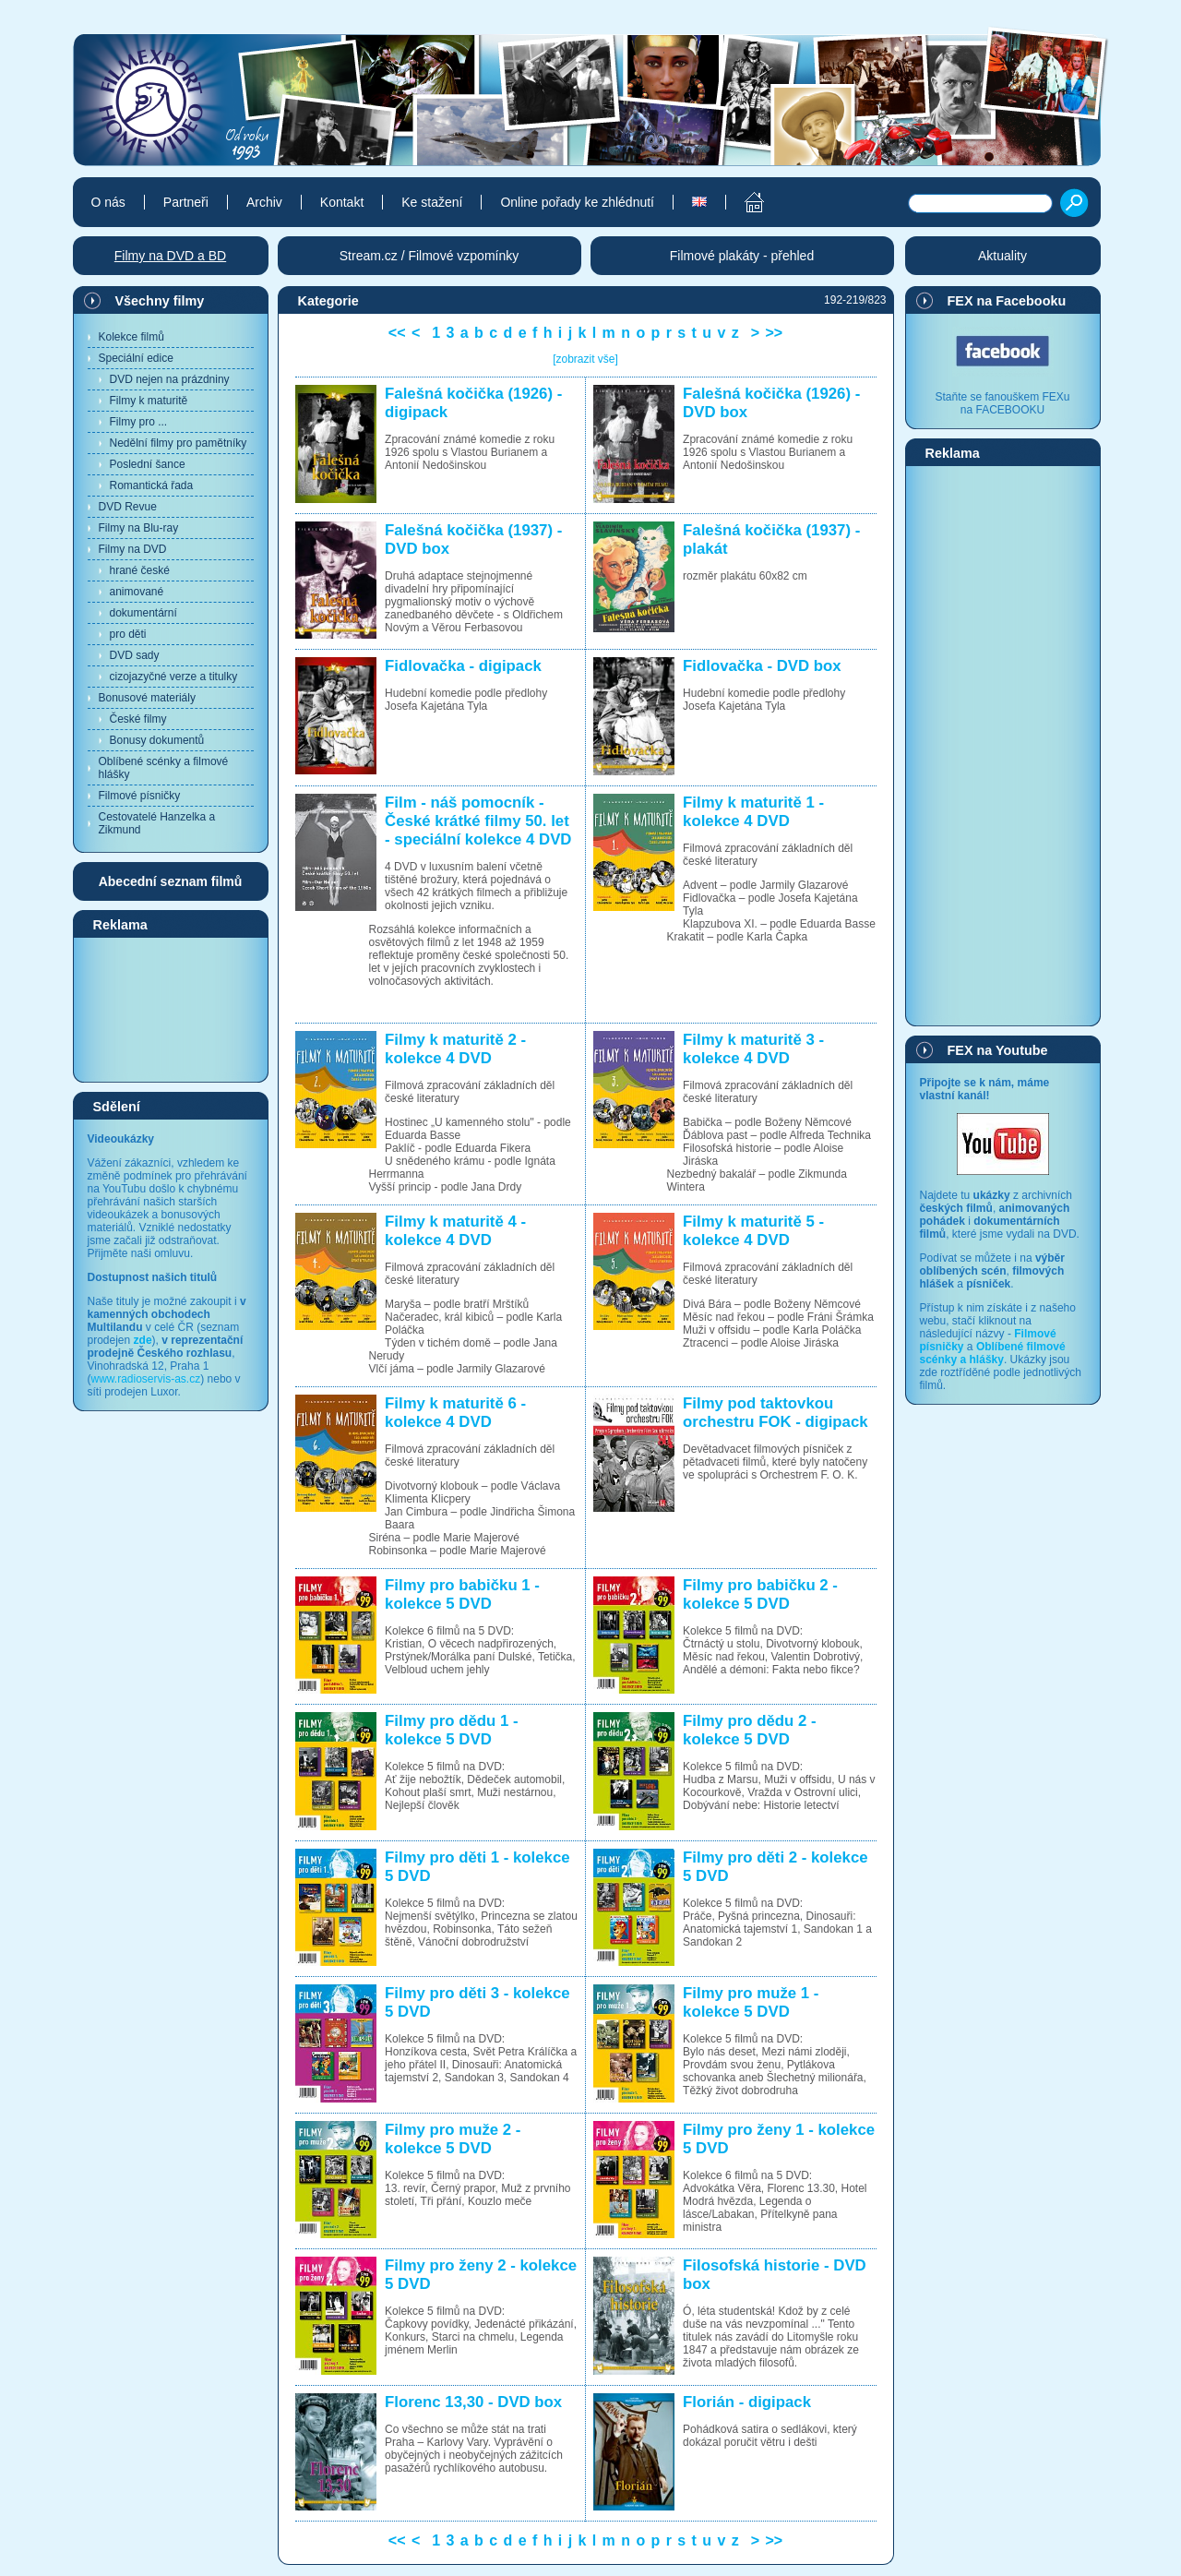 This screenshot has width=1181, height=2576. Describe the element at coordinates (750, 1730) in the screenshot. I see `Filmy pro dědu 2 - kolekce 5 DVD` at that location.